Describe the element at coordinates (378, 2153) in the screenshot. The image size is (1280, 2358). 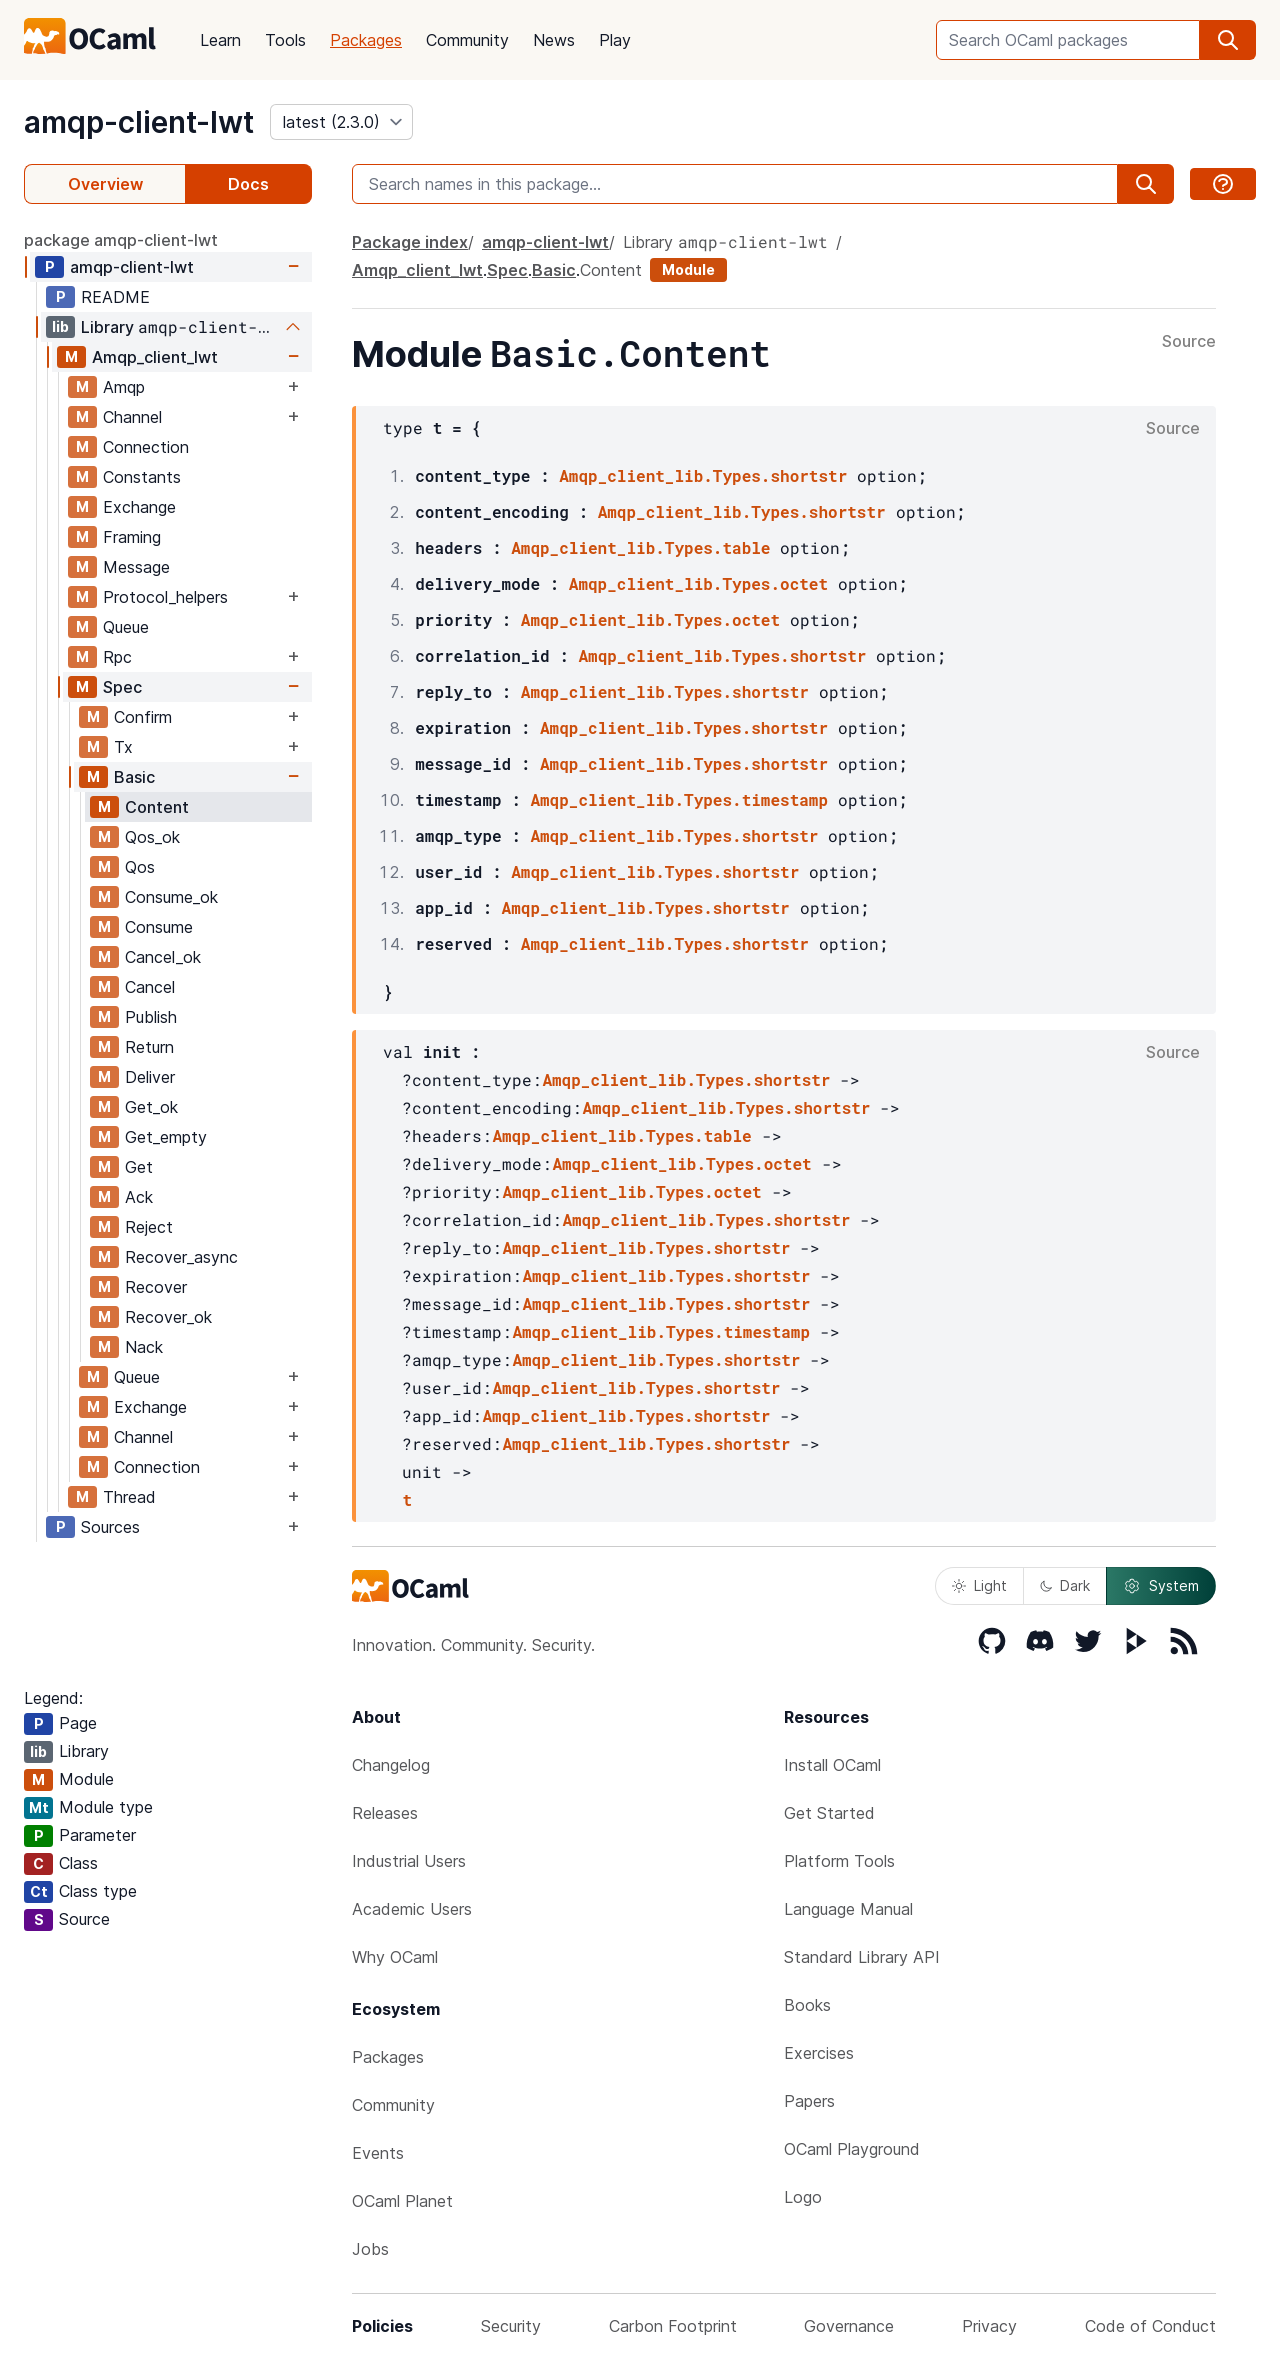
I see `Events` at that location.